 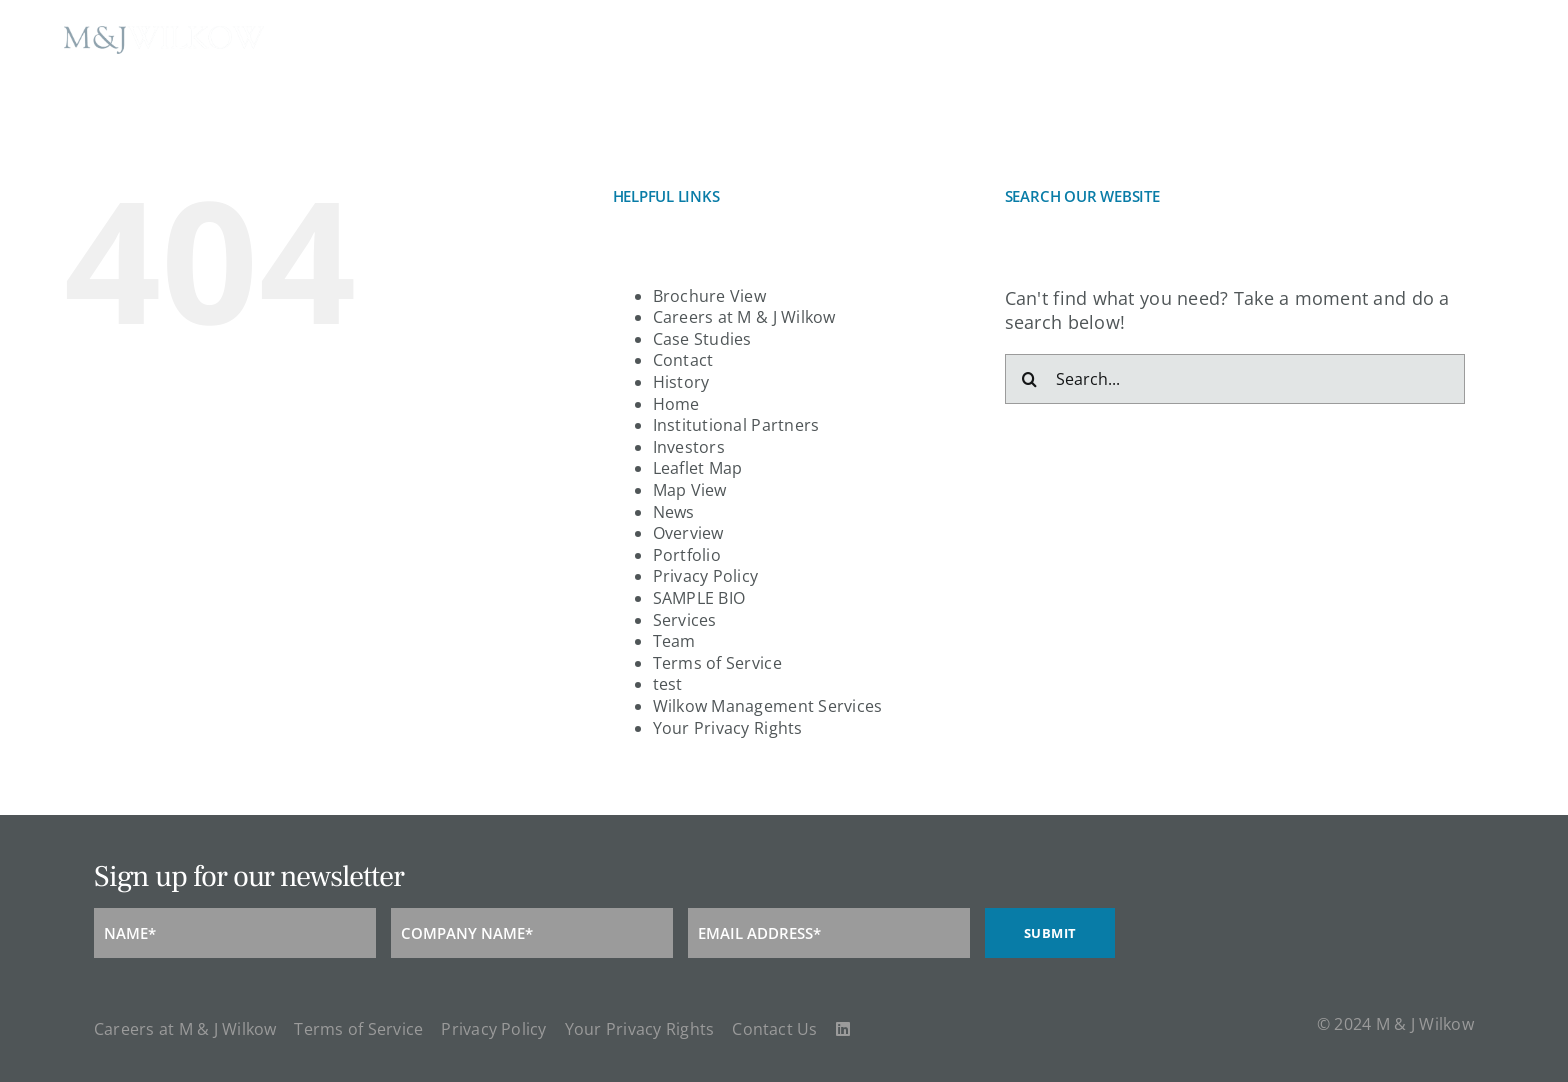 What do you see at coordinates (706, 576) in the screenshot?
I see `Privacy Policy` at bounding box center [706, 576].